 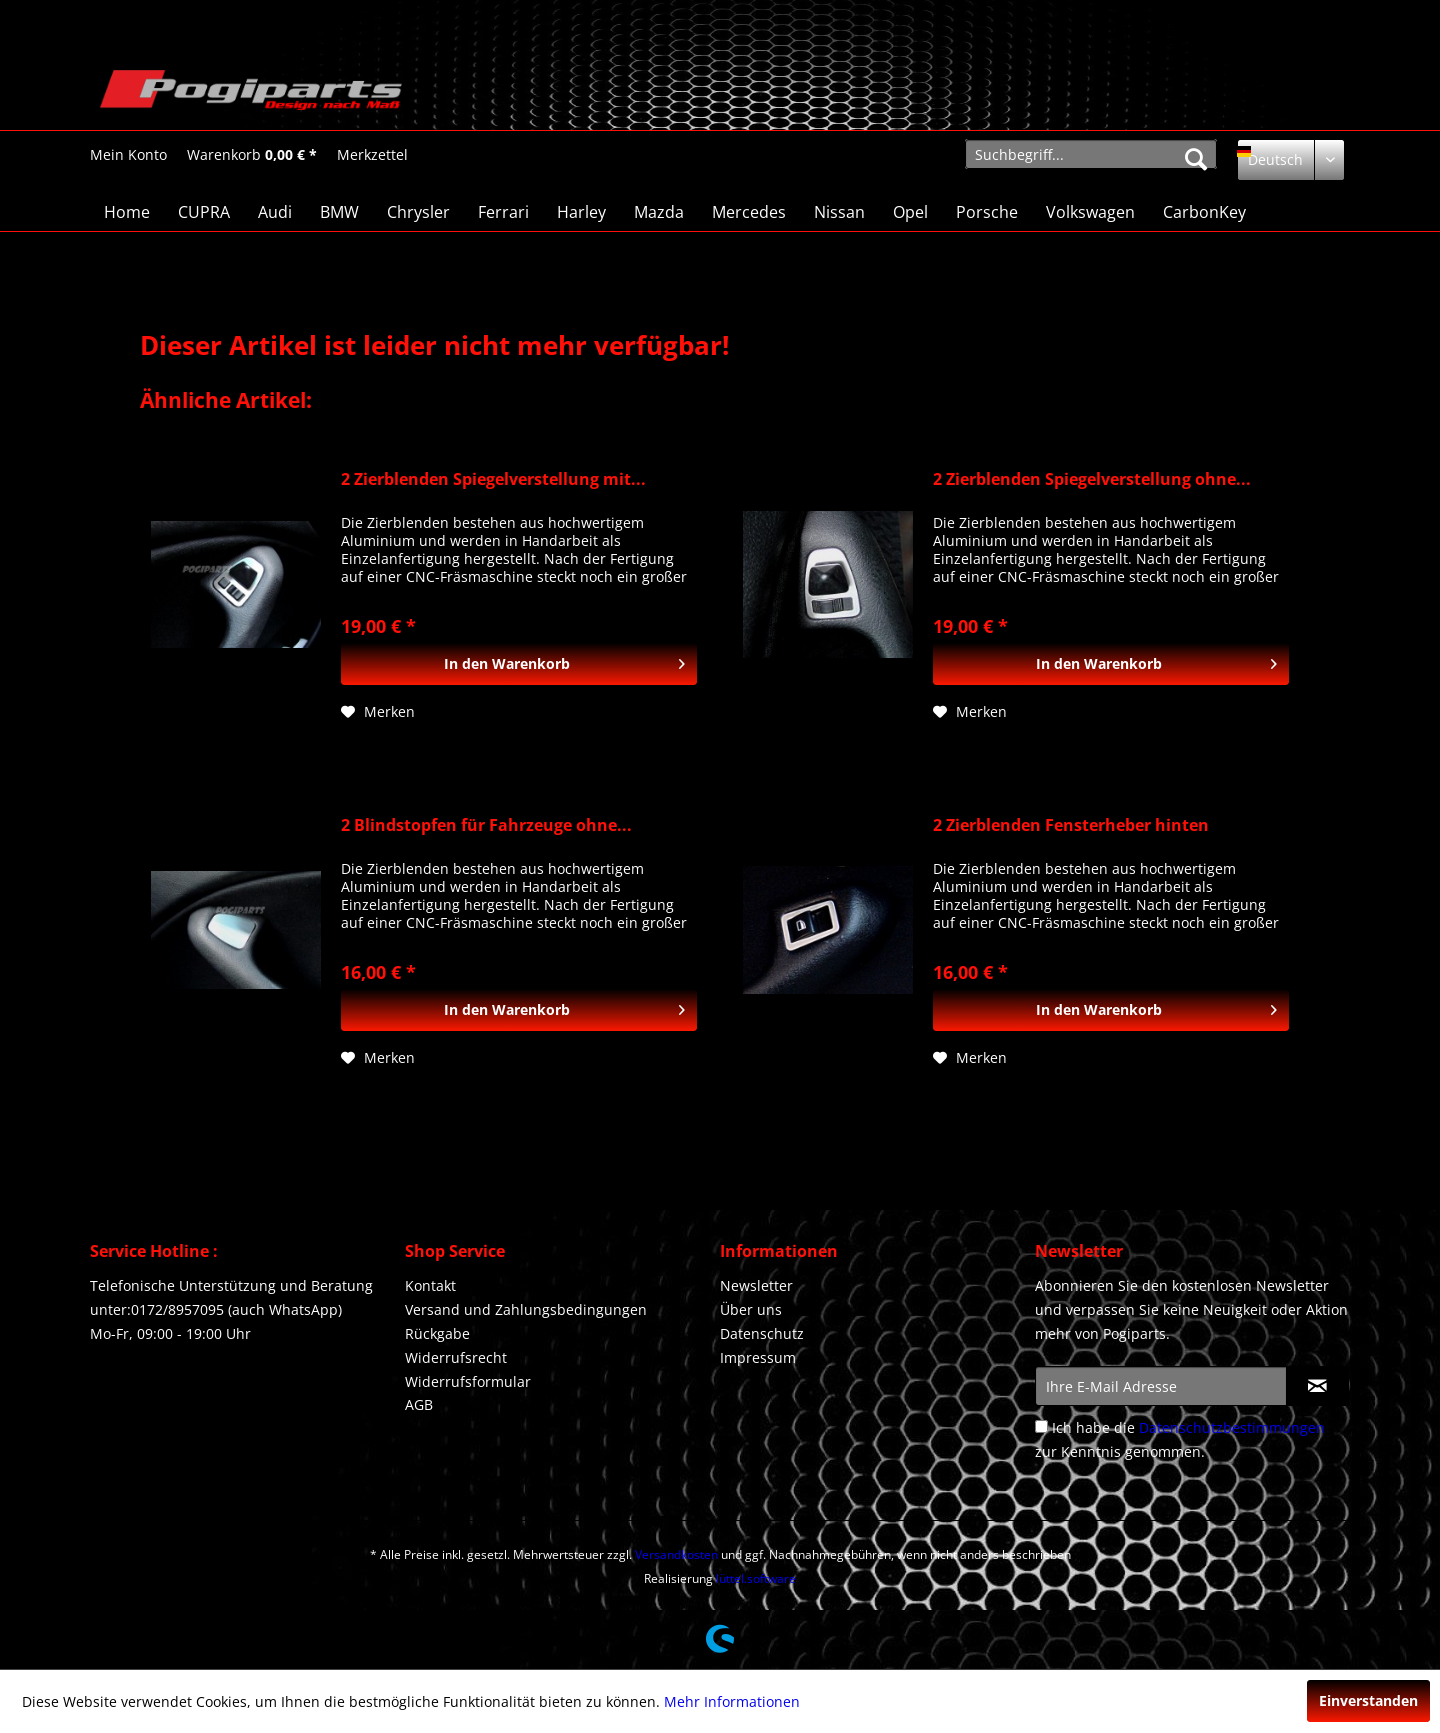 I want to click on [Newsletter abonnieren], so click(x=1317, y=1386).